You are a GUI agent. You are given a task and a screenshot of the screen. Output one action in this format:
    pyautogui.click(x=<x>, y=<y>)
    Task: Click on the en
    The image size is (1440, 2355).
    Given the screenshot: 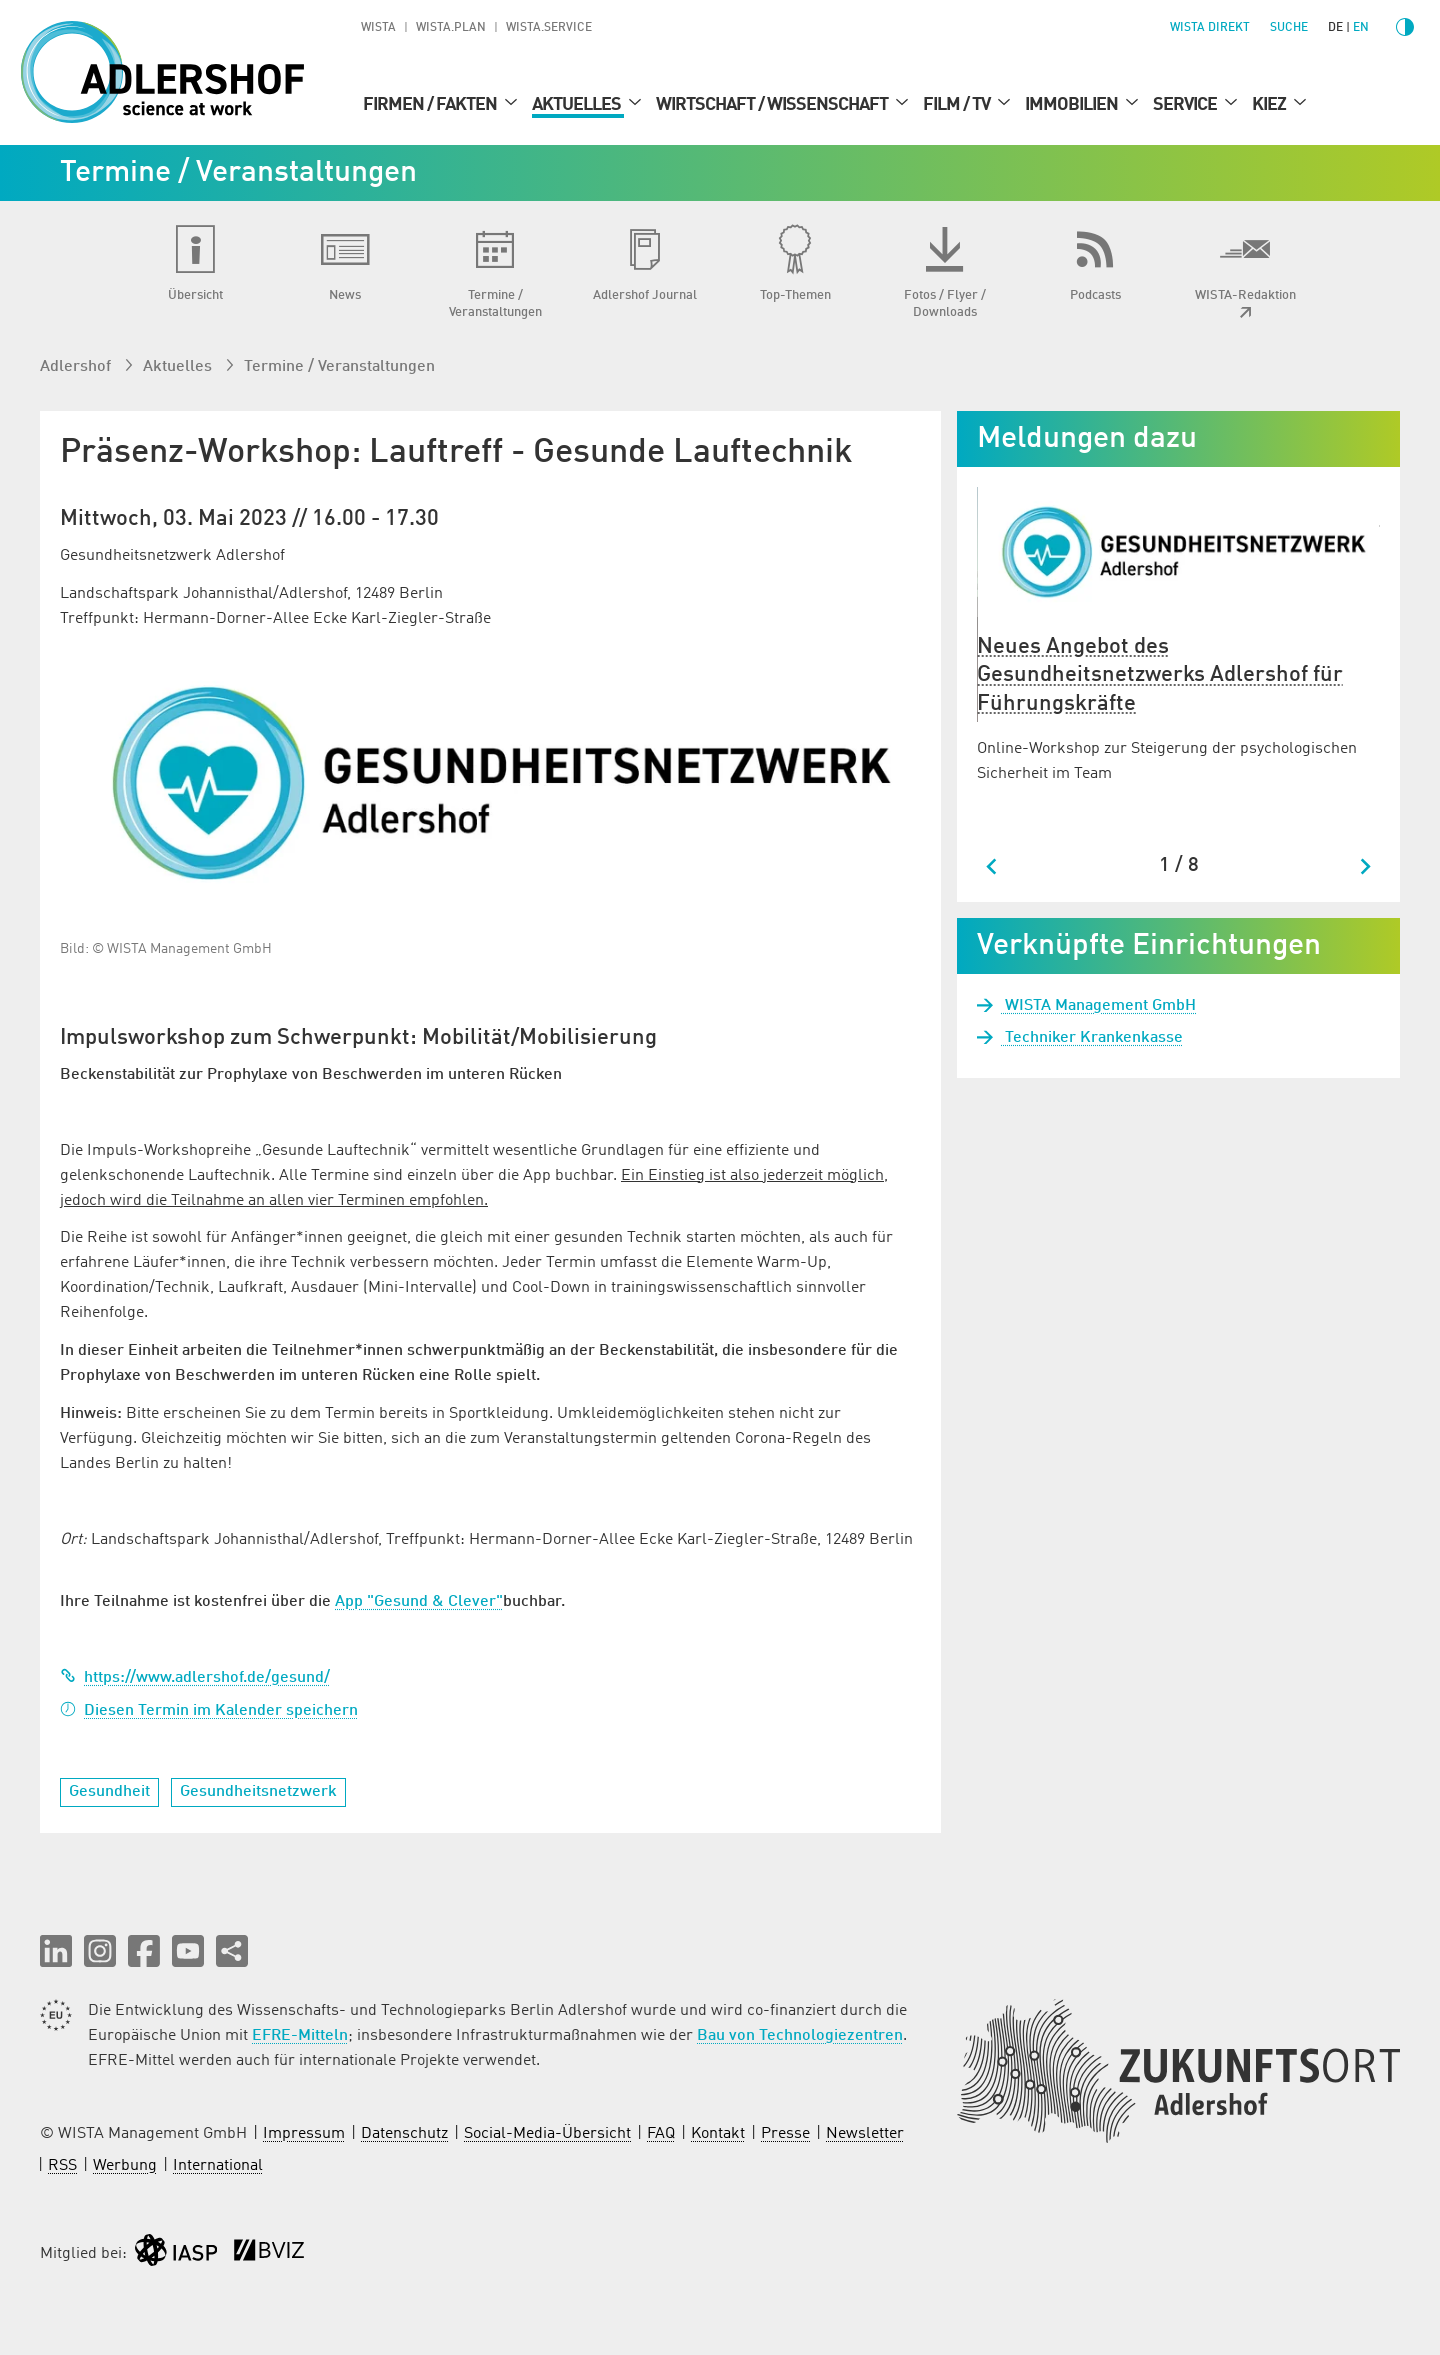 What is the action you would take?
    pyautogui.click(x=1361, y=28)
    